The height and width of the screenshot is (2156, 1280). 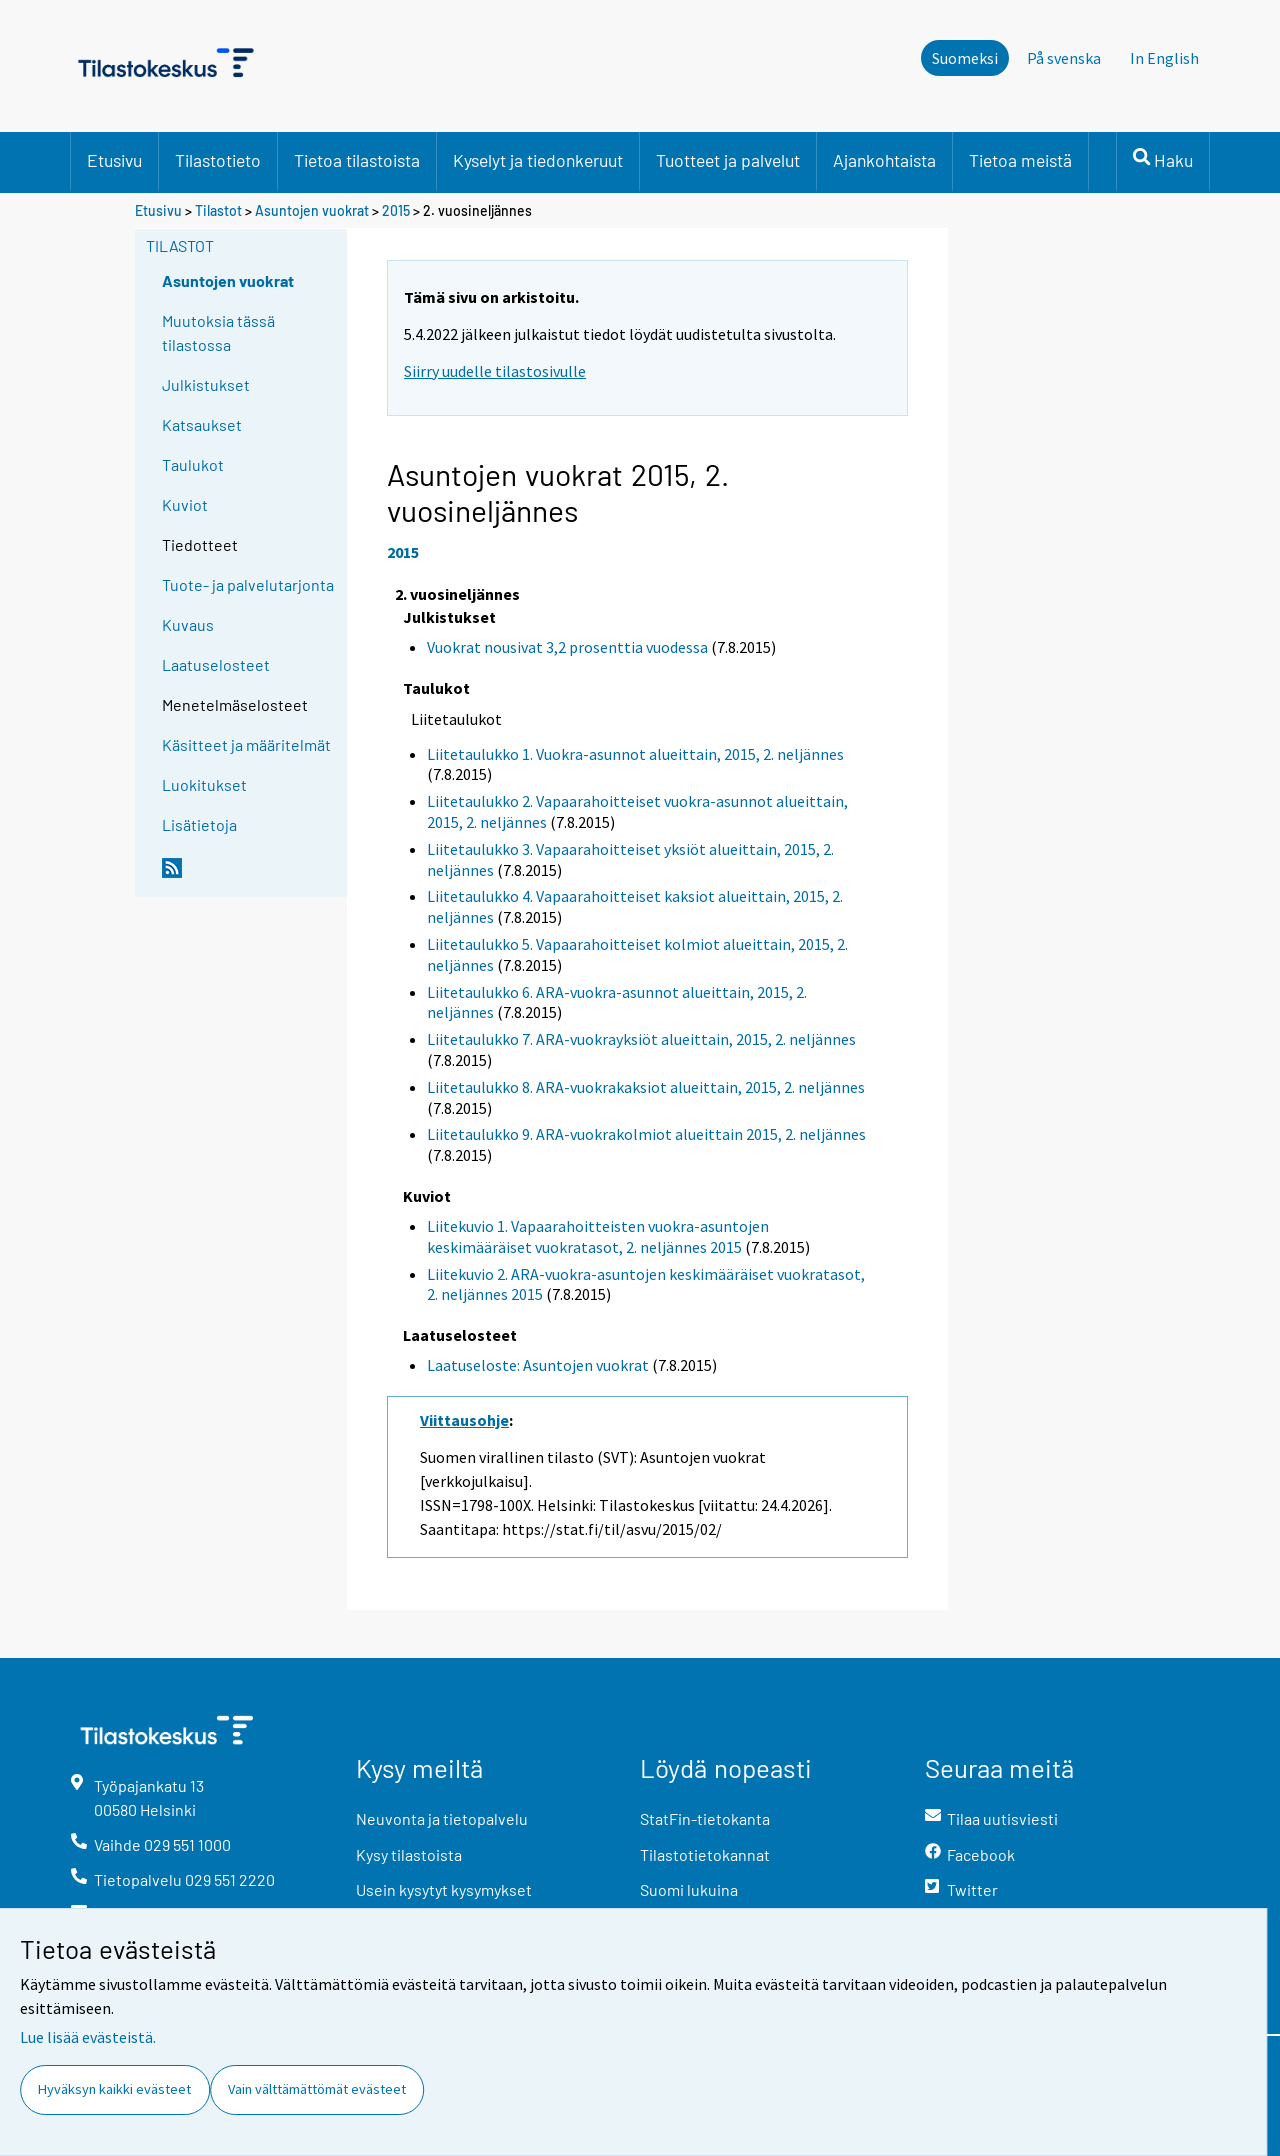 What do you see at coordinates (114, 2089) in the screenshot?
I see `Hyväksyn kaikki evästeet` at bounding box center [114, 2089].